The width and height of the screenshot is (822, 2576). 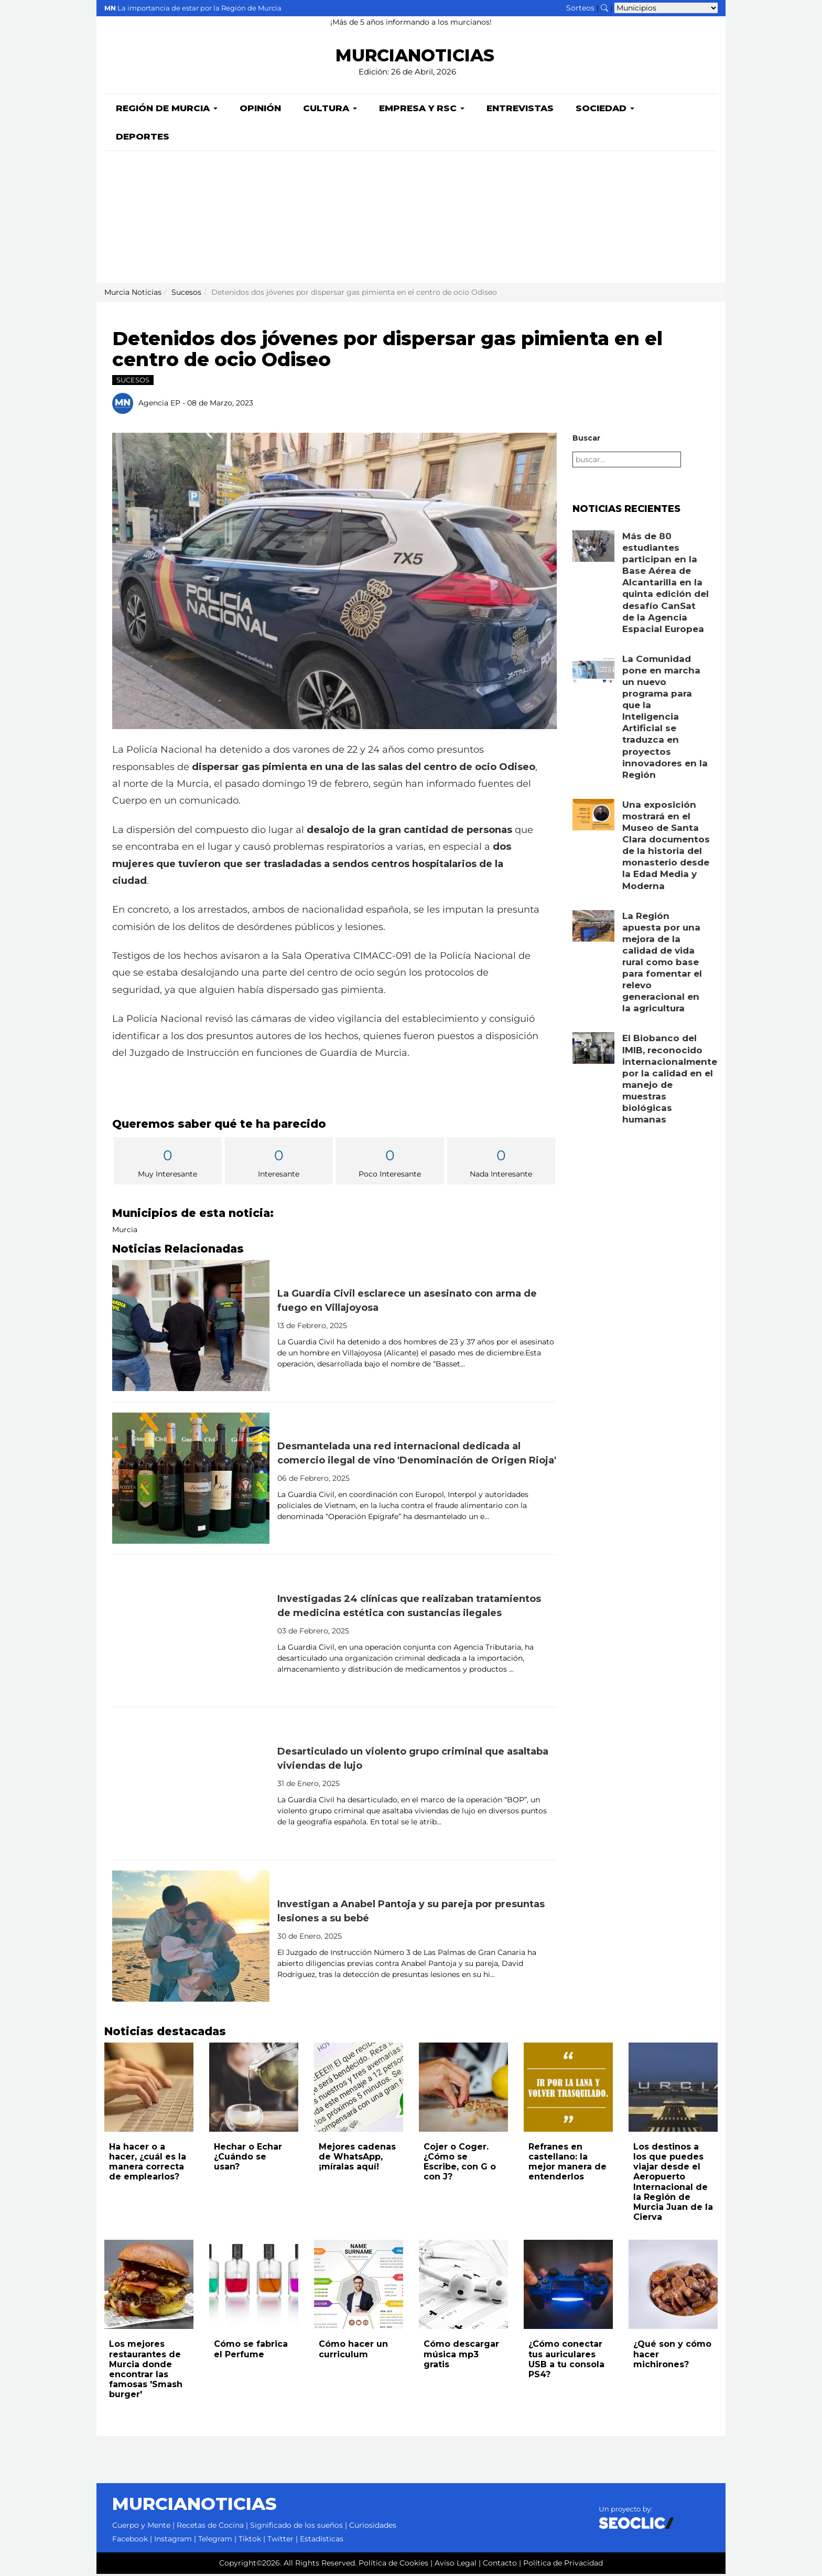 I want to click on Cómo se fabrica el Perfume, so click(x=251, y=2351).